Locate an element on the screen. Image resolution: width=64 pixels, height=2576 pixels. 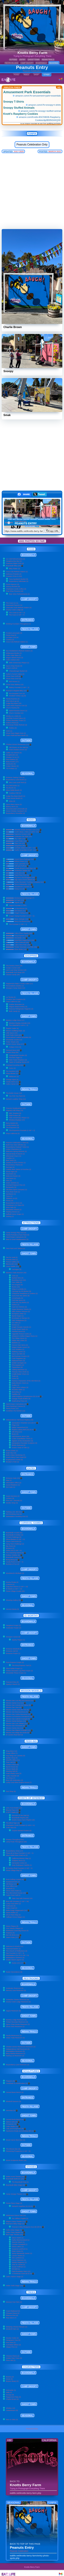
Chow House Booth (2) is located at coordinates (14, 798).